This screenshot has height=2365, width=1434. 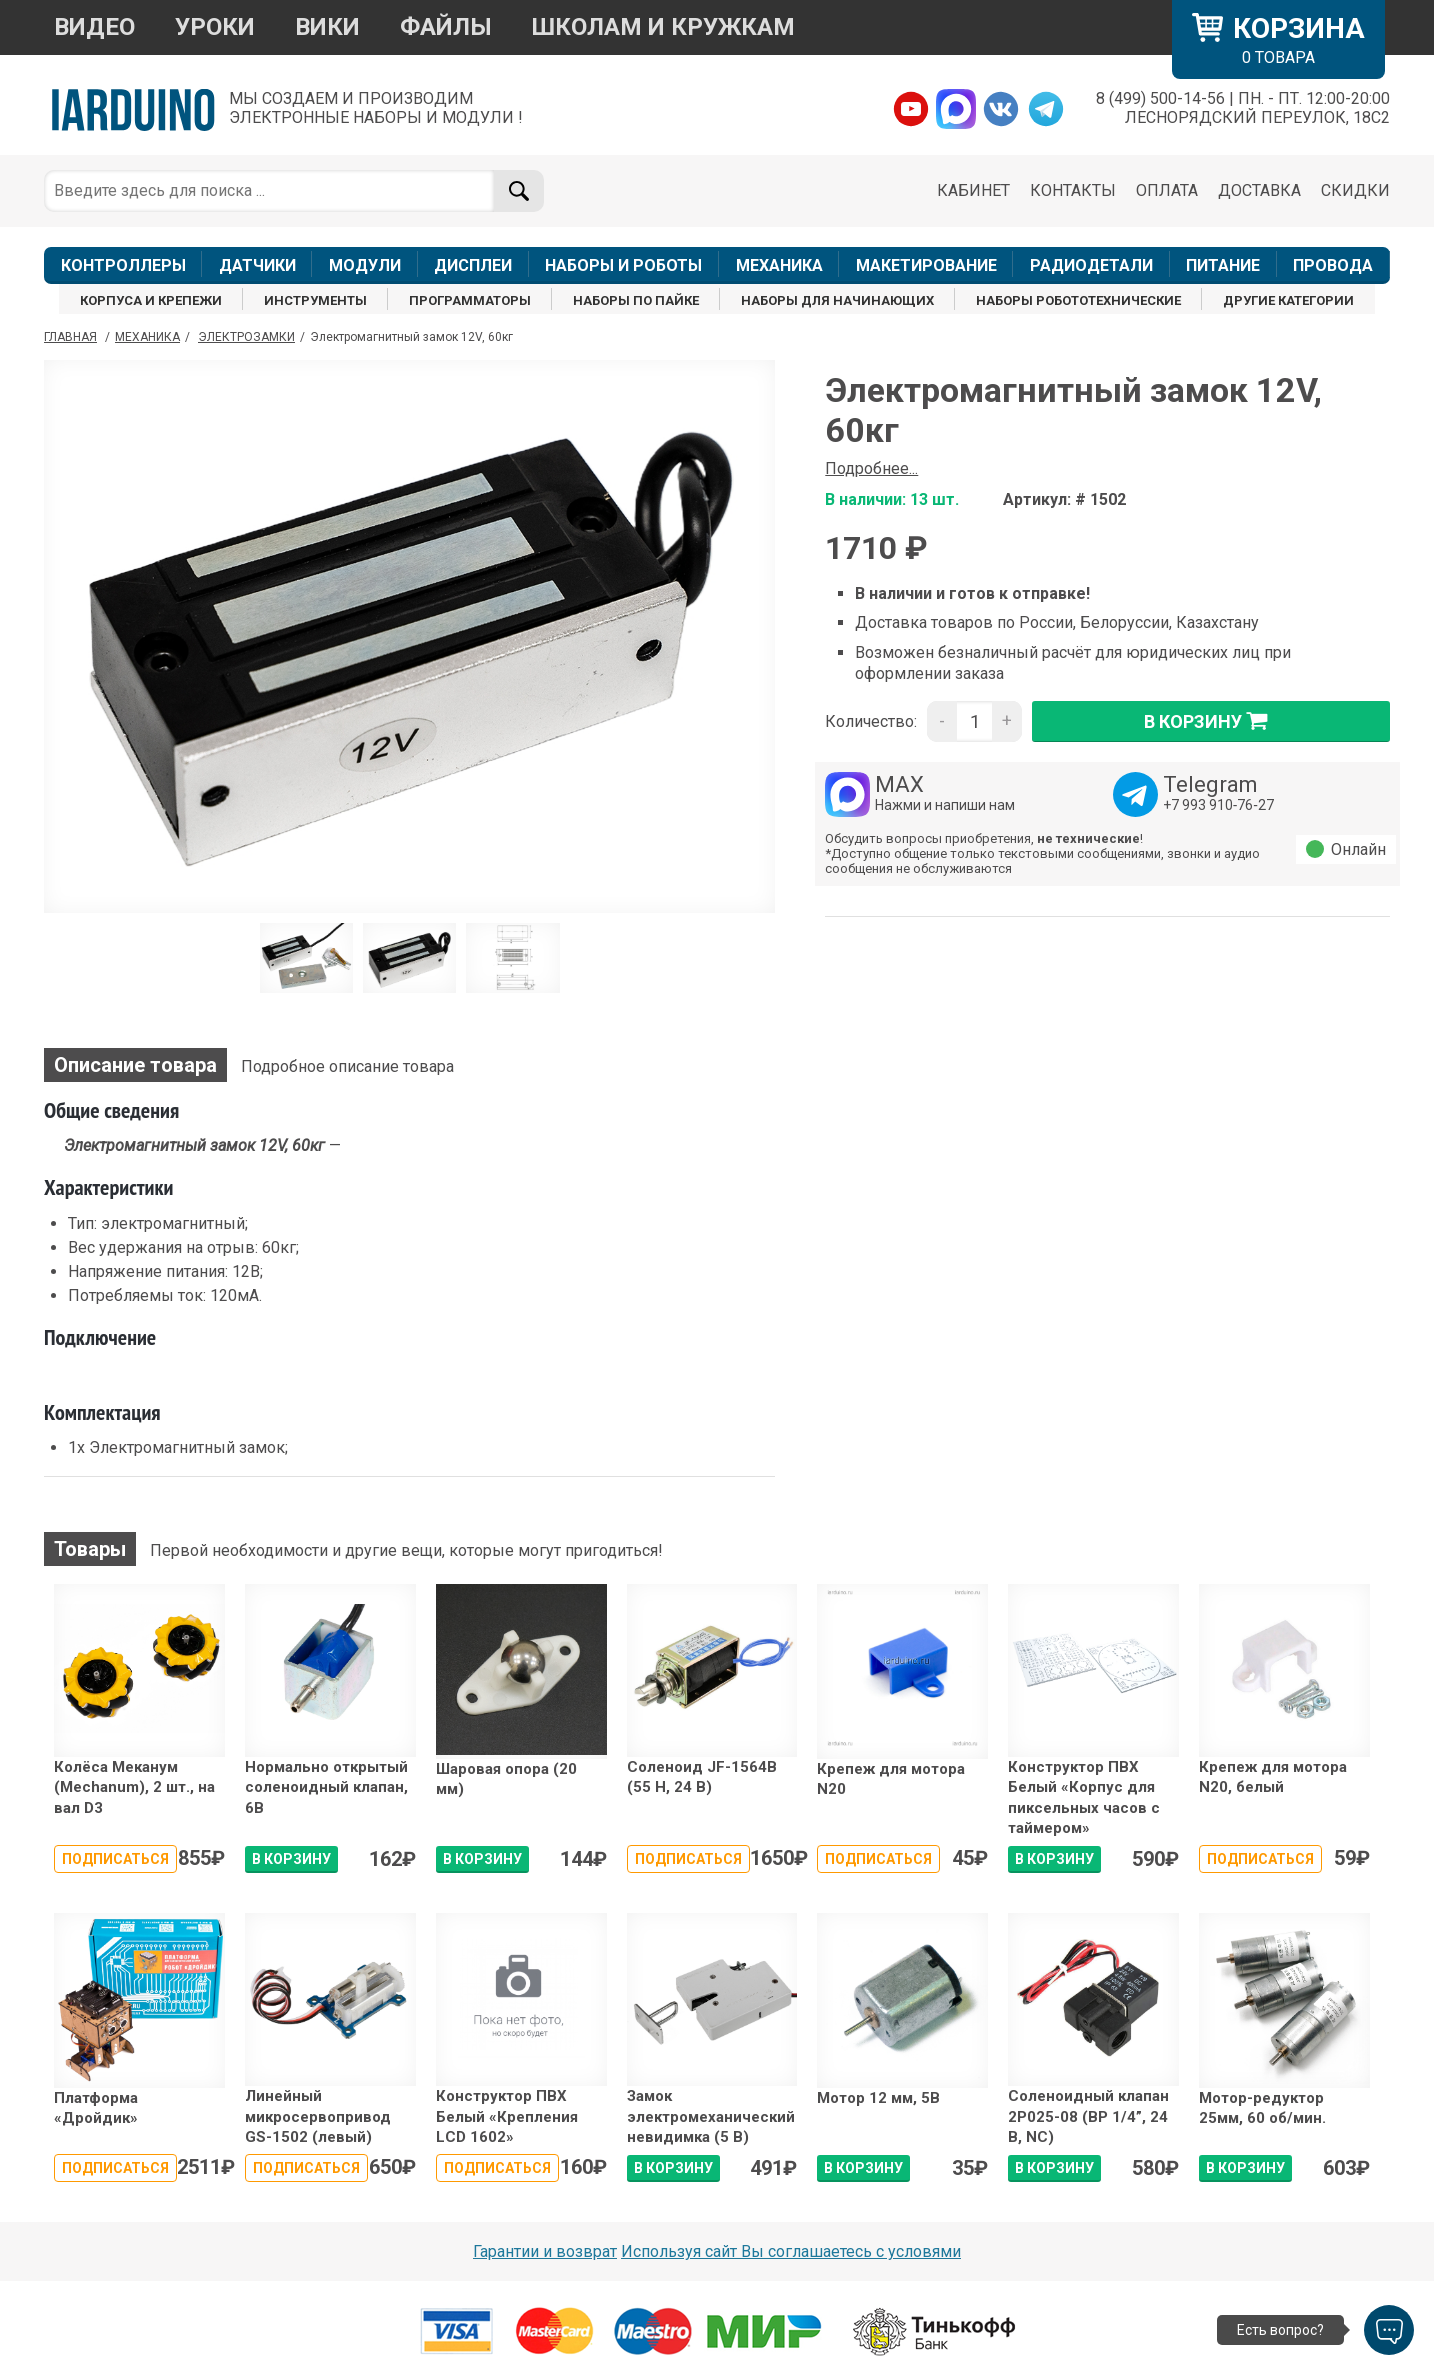 What do you see at coordinates (973, 190) in the screenshot?
I see `КАБИНЕТ` at bounding box center [973, 190].